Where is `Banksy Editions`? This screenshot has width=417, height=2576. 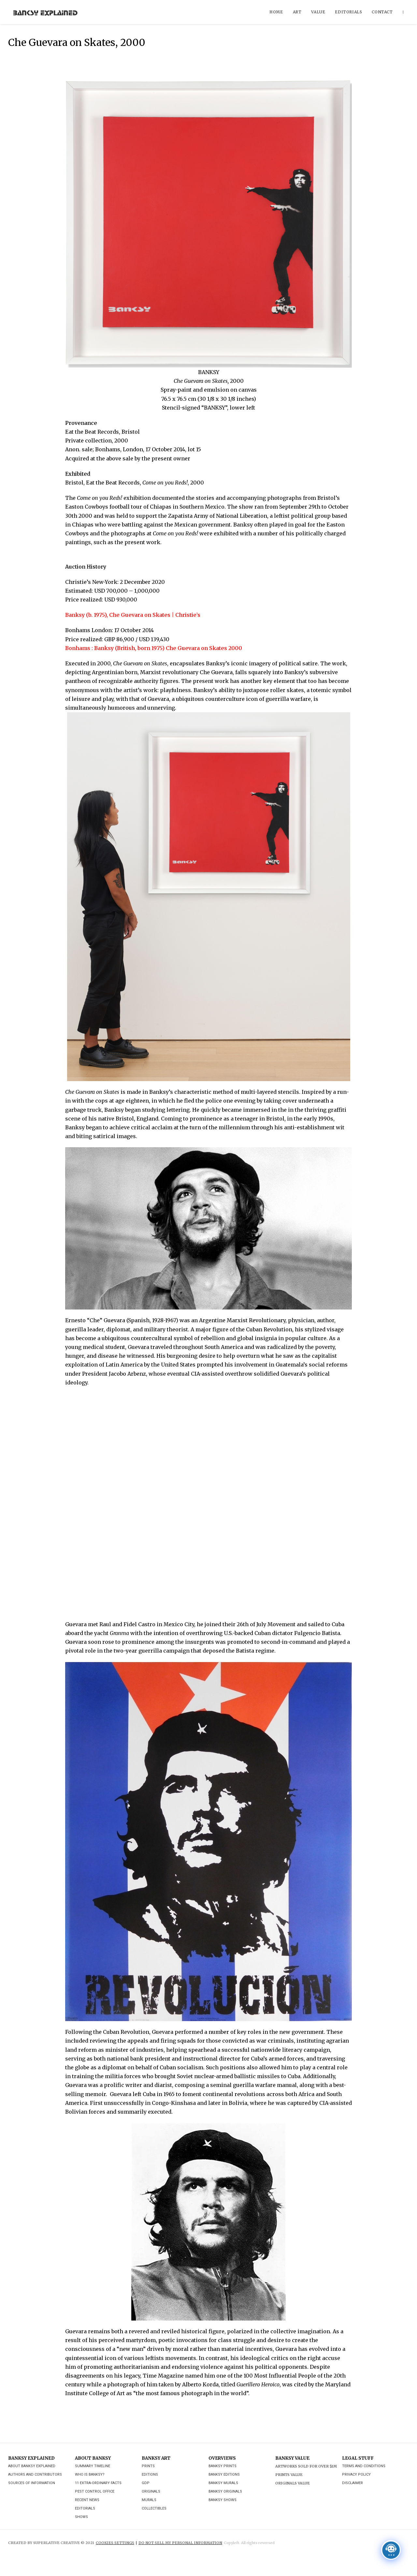 Banksy Editions is located at coordinates (224, 2474).